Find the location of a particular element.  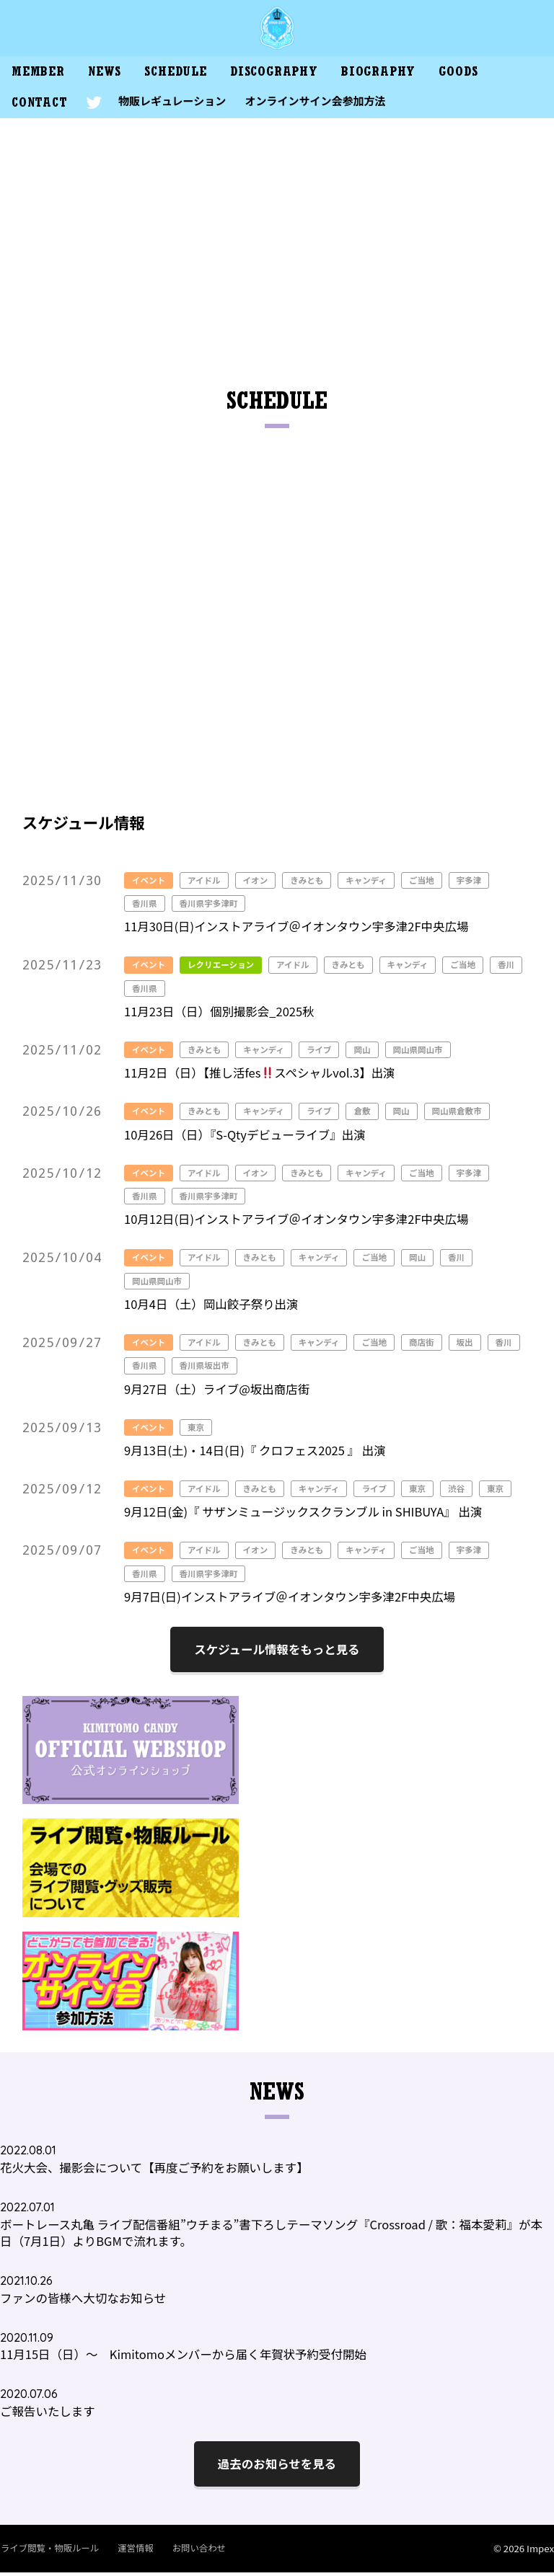

オンラインサイン会参加方法 is located at coordinates (320, 104).